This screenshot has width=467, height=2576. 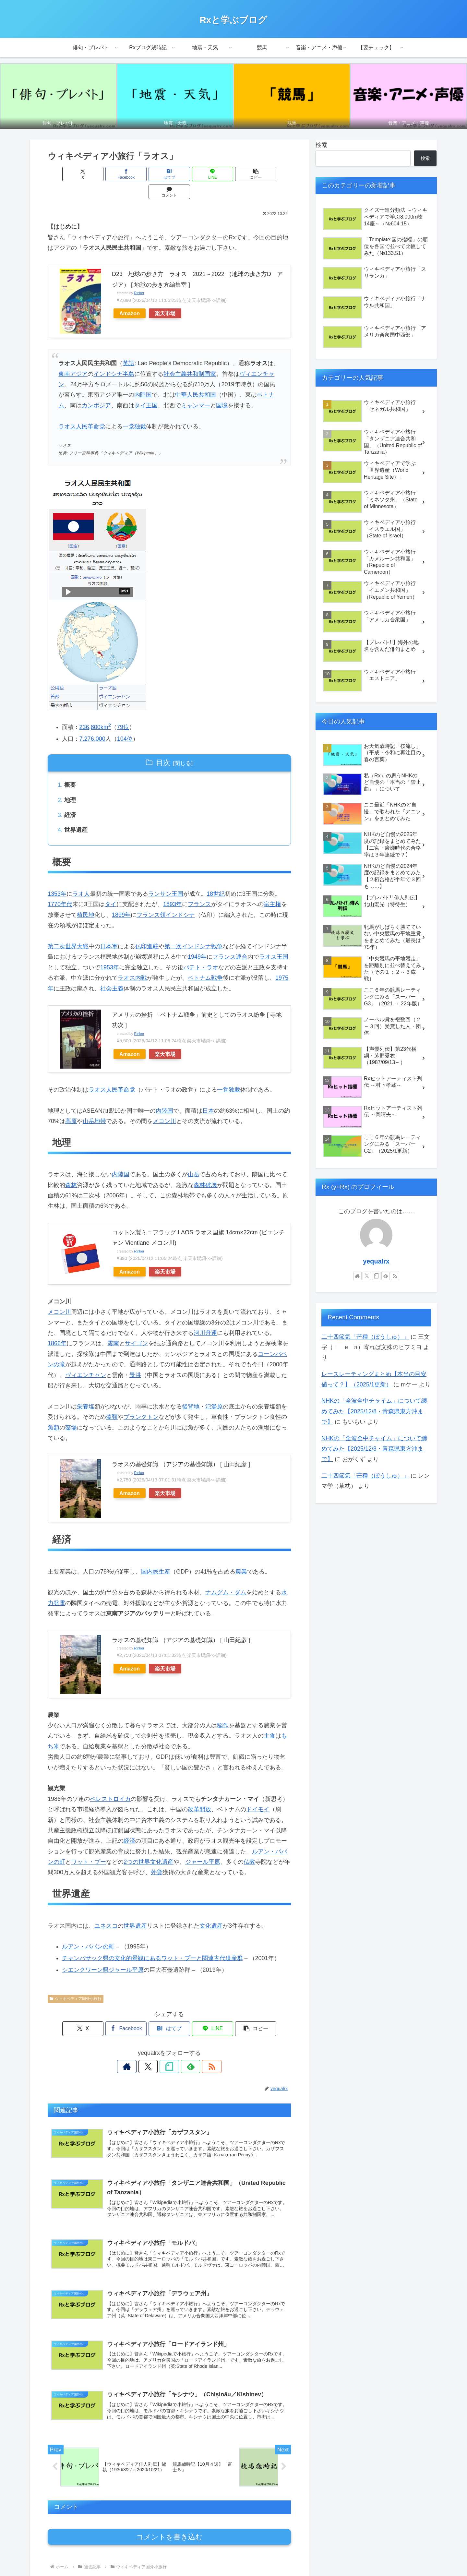 What do you see at coordinates (106, 709) in the screenshot?
I see `km` at bounding box center [106, 709].